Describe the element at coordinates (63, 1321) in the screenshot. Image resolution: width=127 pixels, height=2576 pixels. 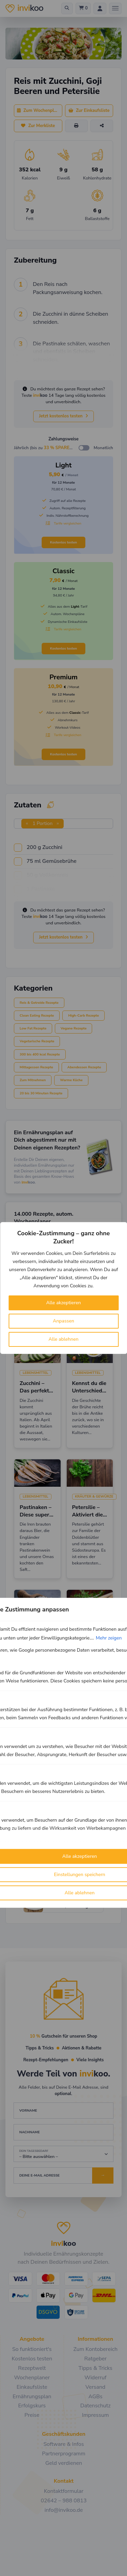
I see `Anpassen` at that location.